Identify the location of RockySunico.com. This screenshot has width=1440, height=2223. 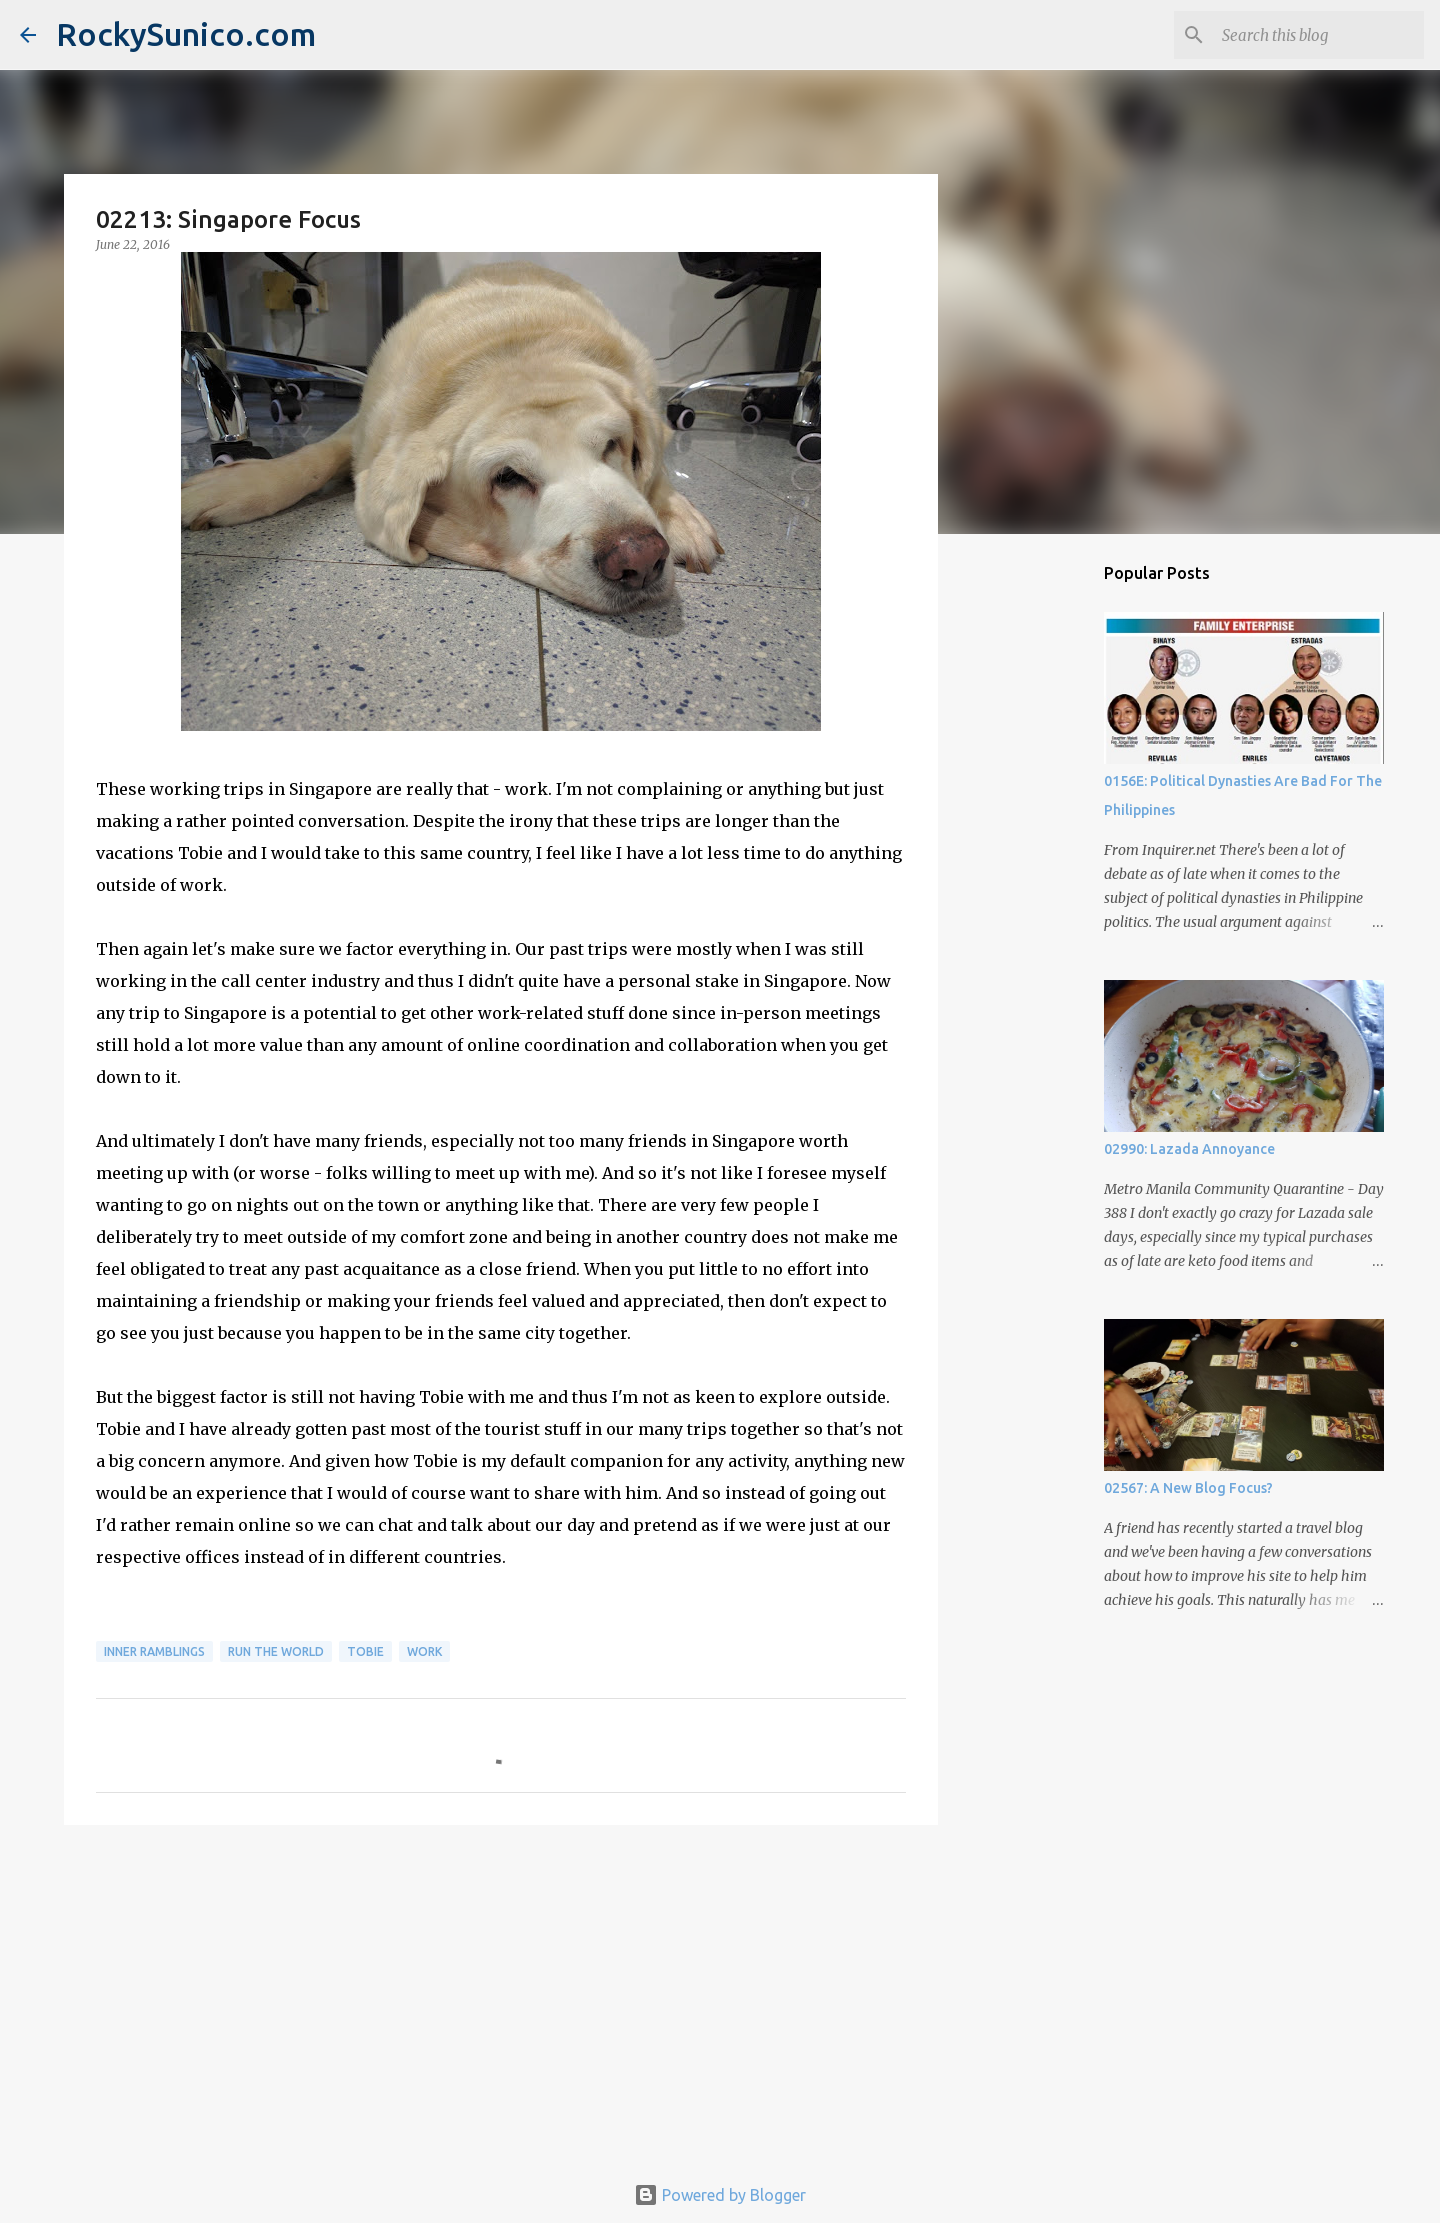
(186, 34).